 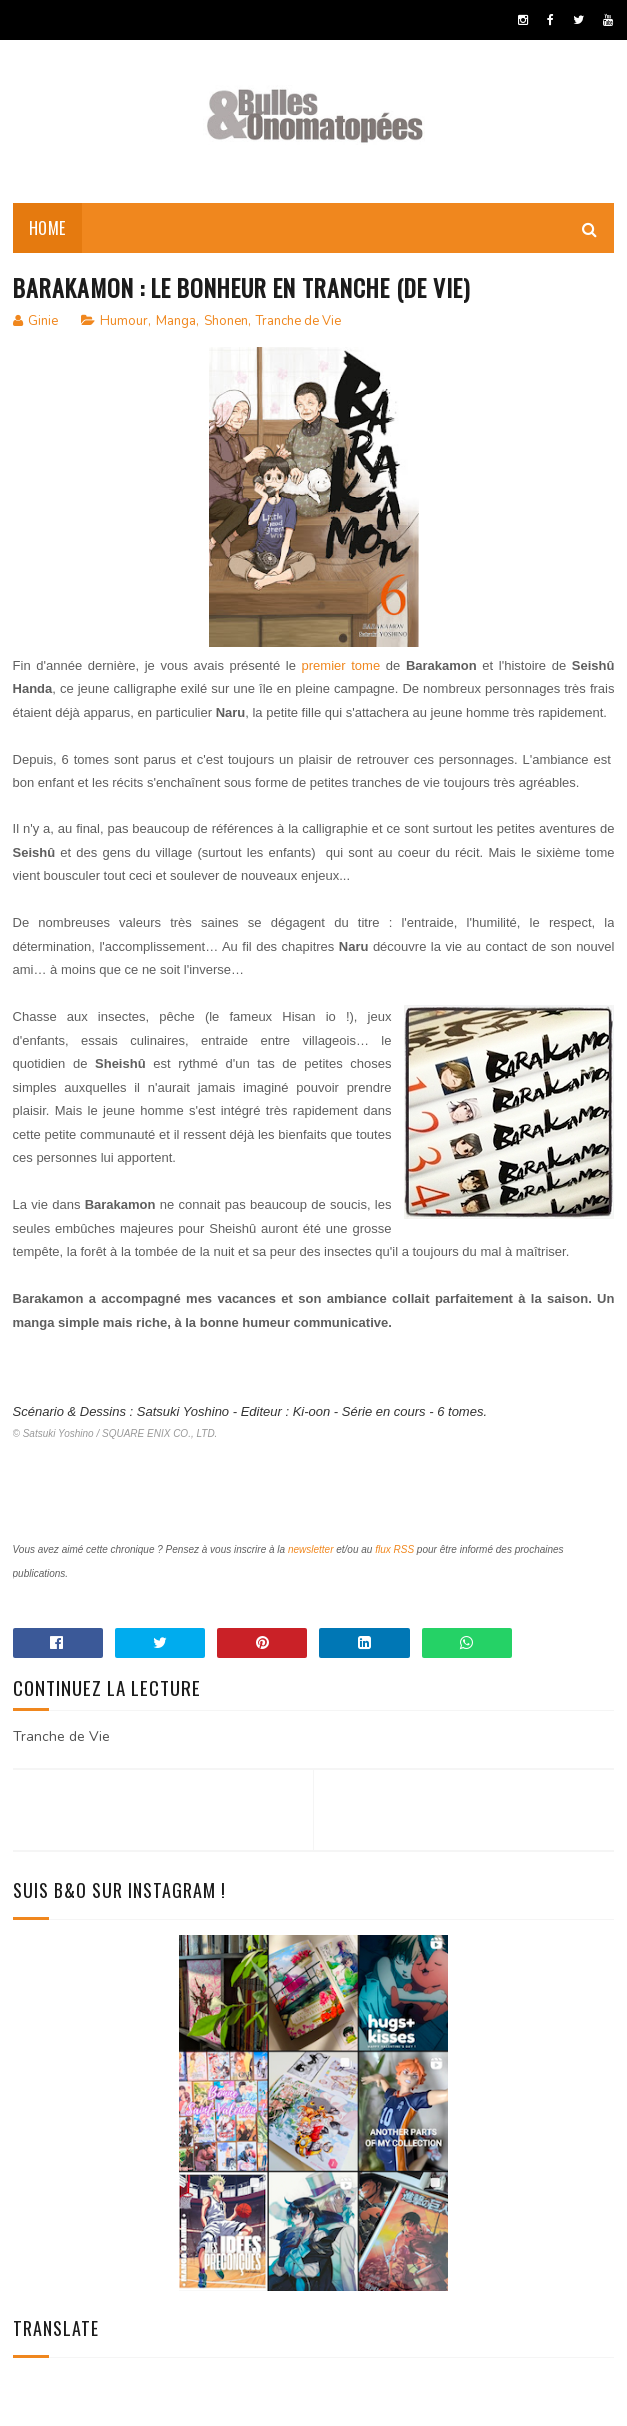 I want to click on Tranche de Vie, so click(x=298, y=324).